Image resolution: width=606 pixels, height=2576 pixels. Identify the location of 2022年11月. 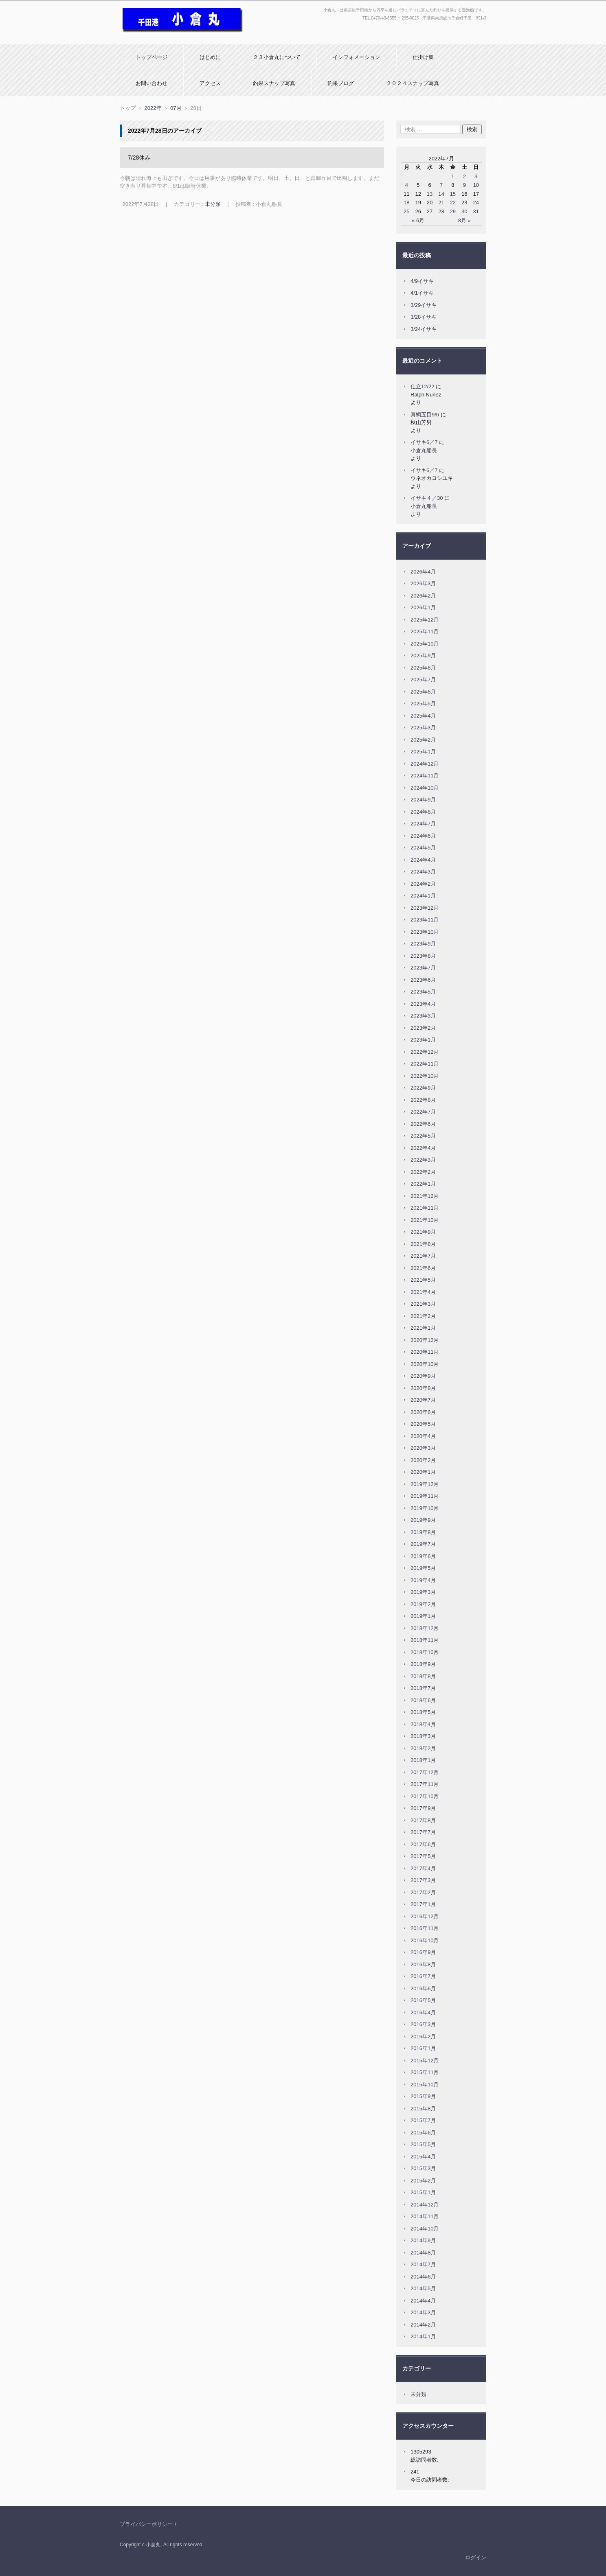
(425, 1064).